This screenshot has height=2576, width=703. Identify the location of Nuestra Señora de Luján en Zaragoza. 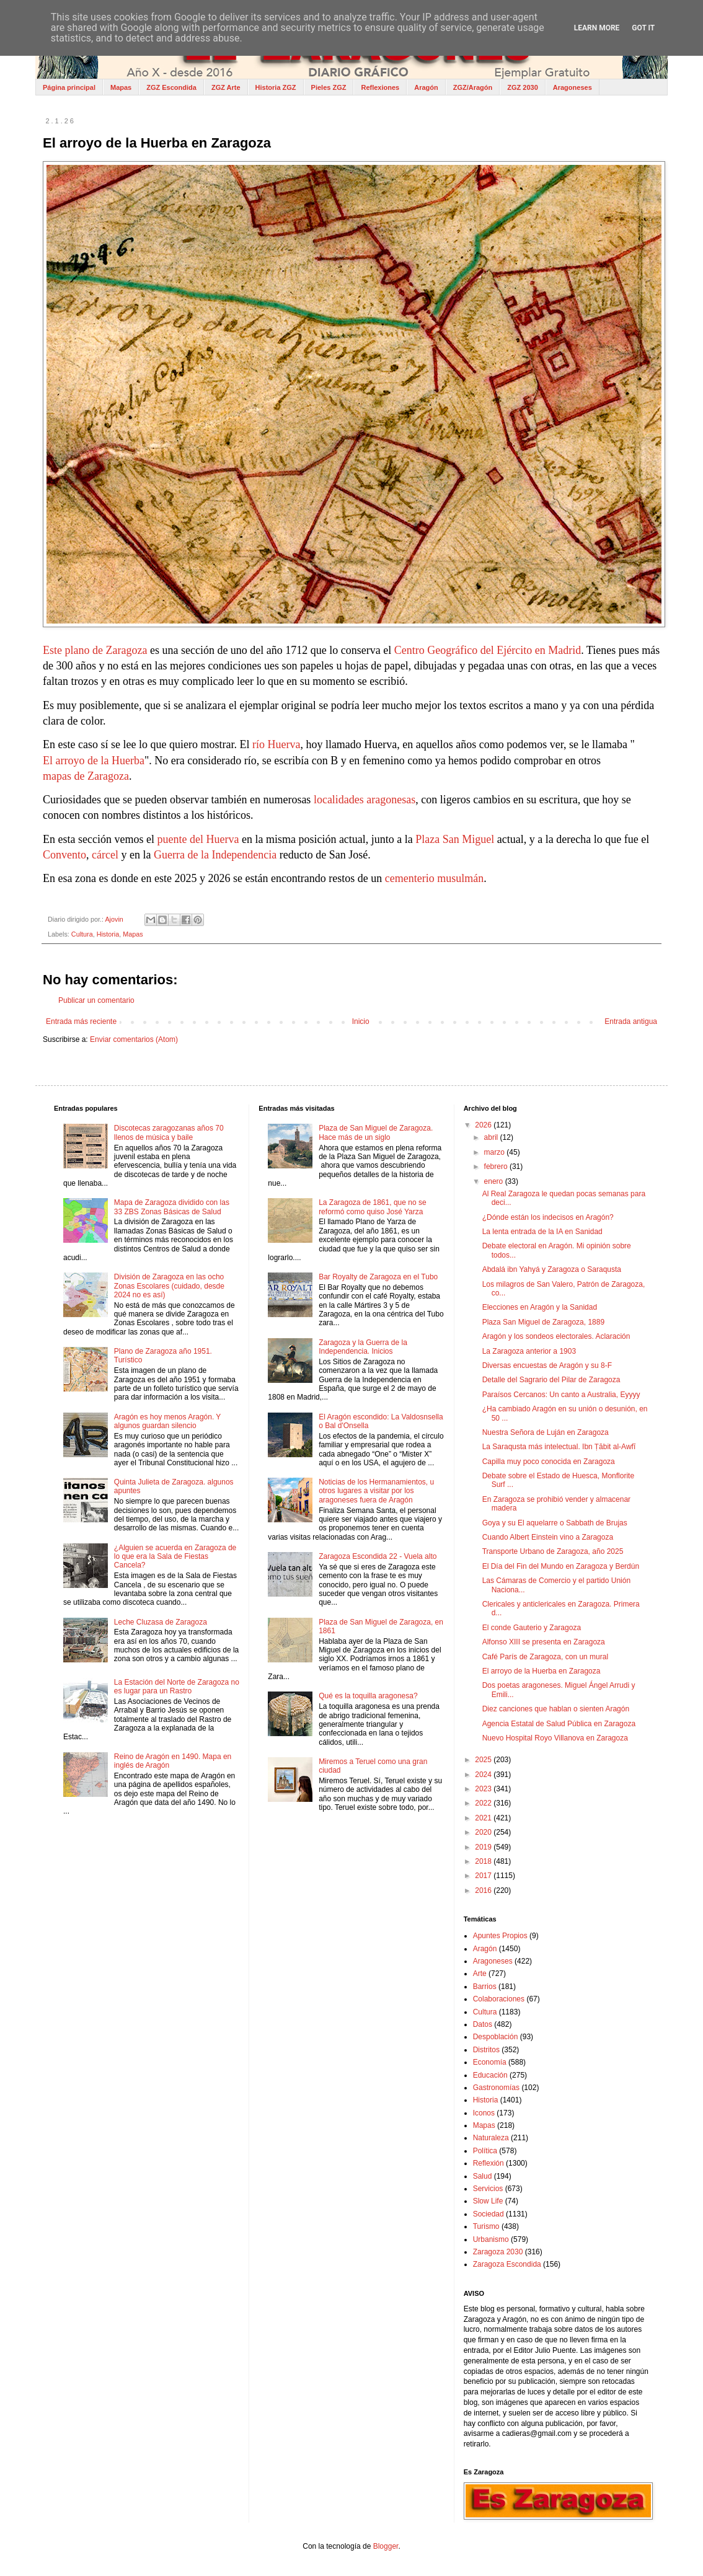
(545, 1432).